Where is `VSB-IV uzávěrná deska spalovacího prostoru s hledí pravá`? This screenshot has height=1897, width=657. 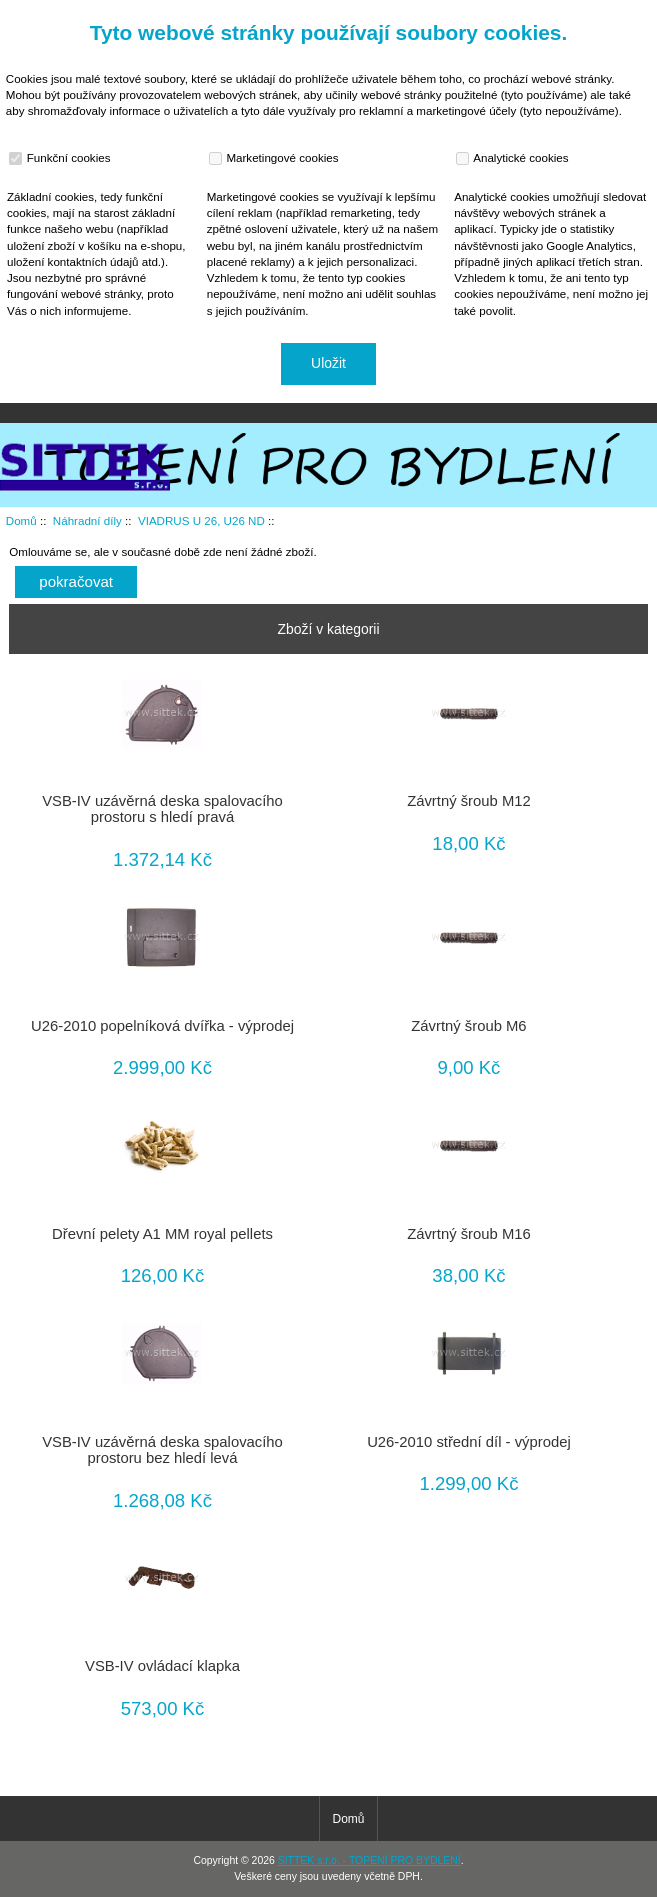 VSB-IV uzávěrná deska spalovacího prostoru s hledí pravá is located at coordinates (162, 809).